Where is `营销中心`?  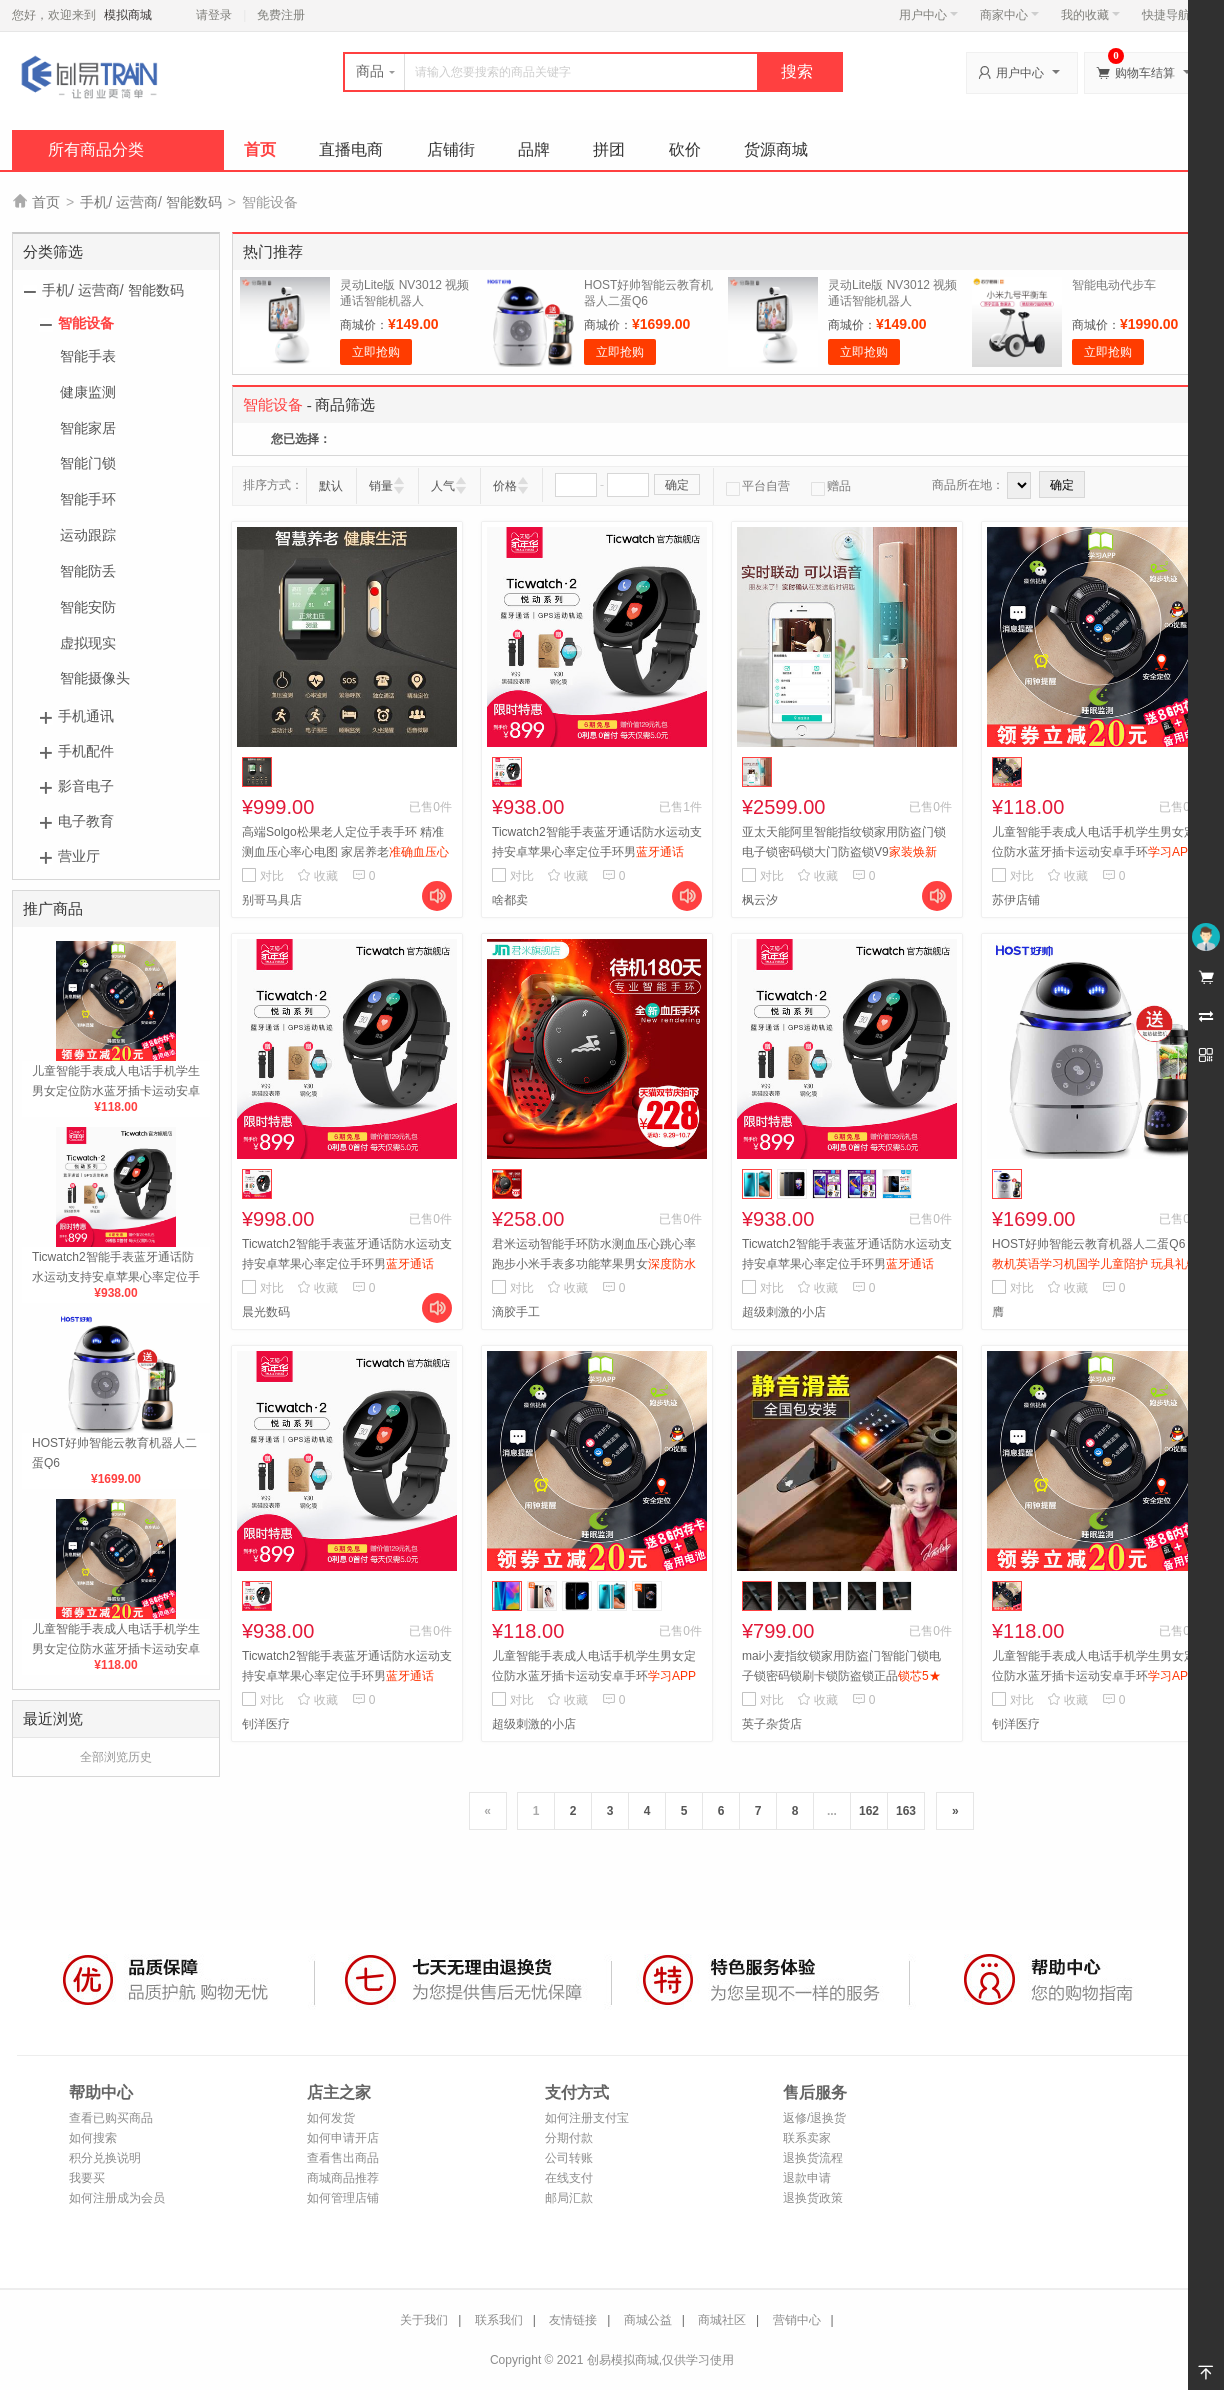 营销中心 is located at coordinates (797, 2320).